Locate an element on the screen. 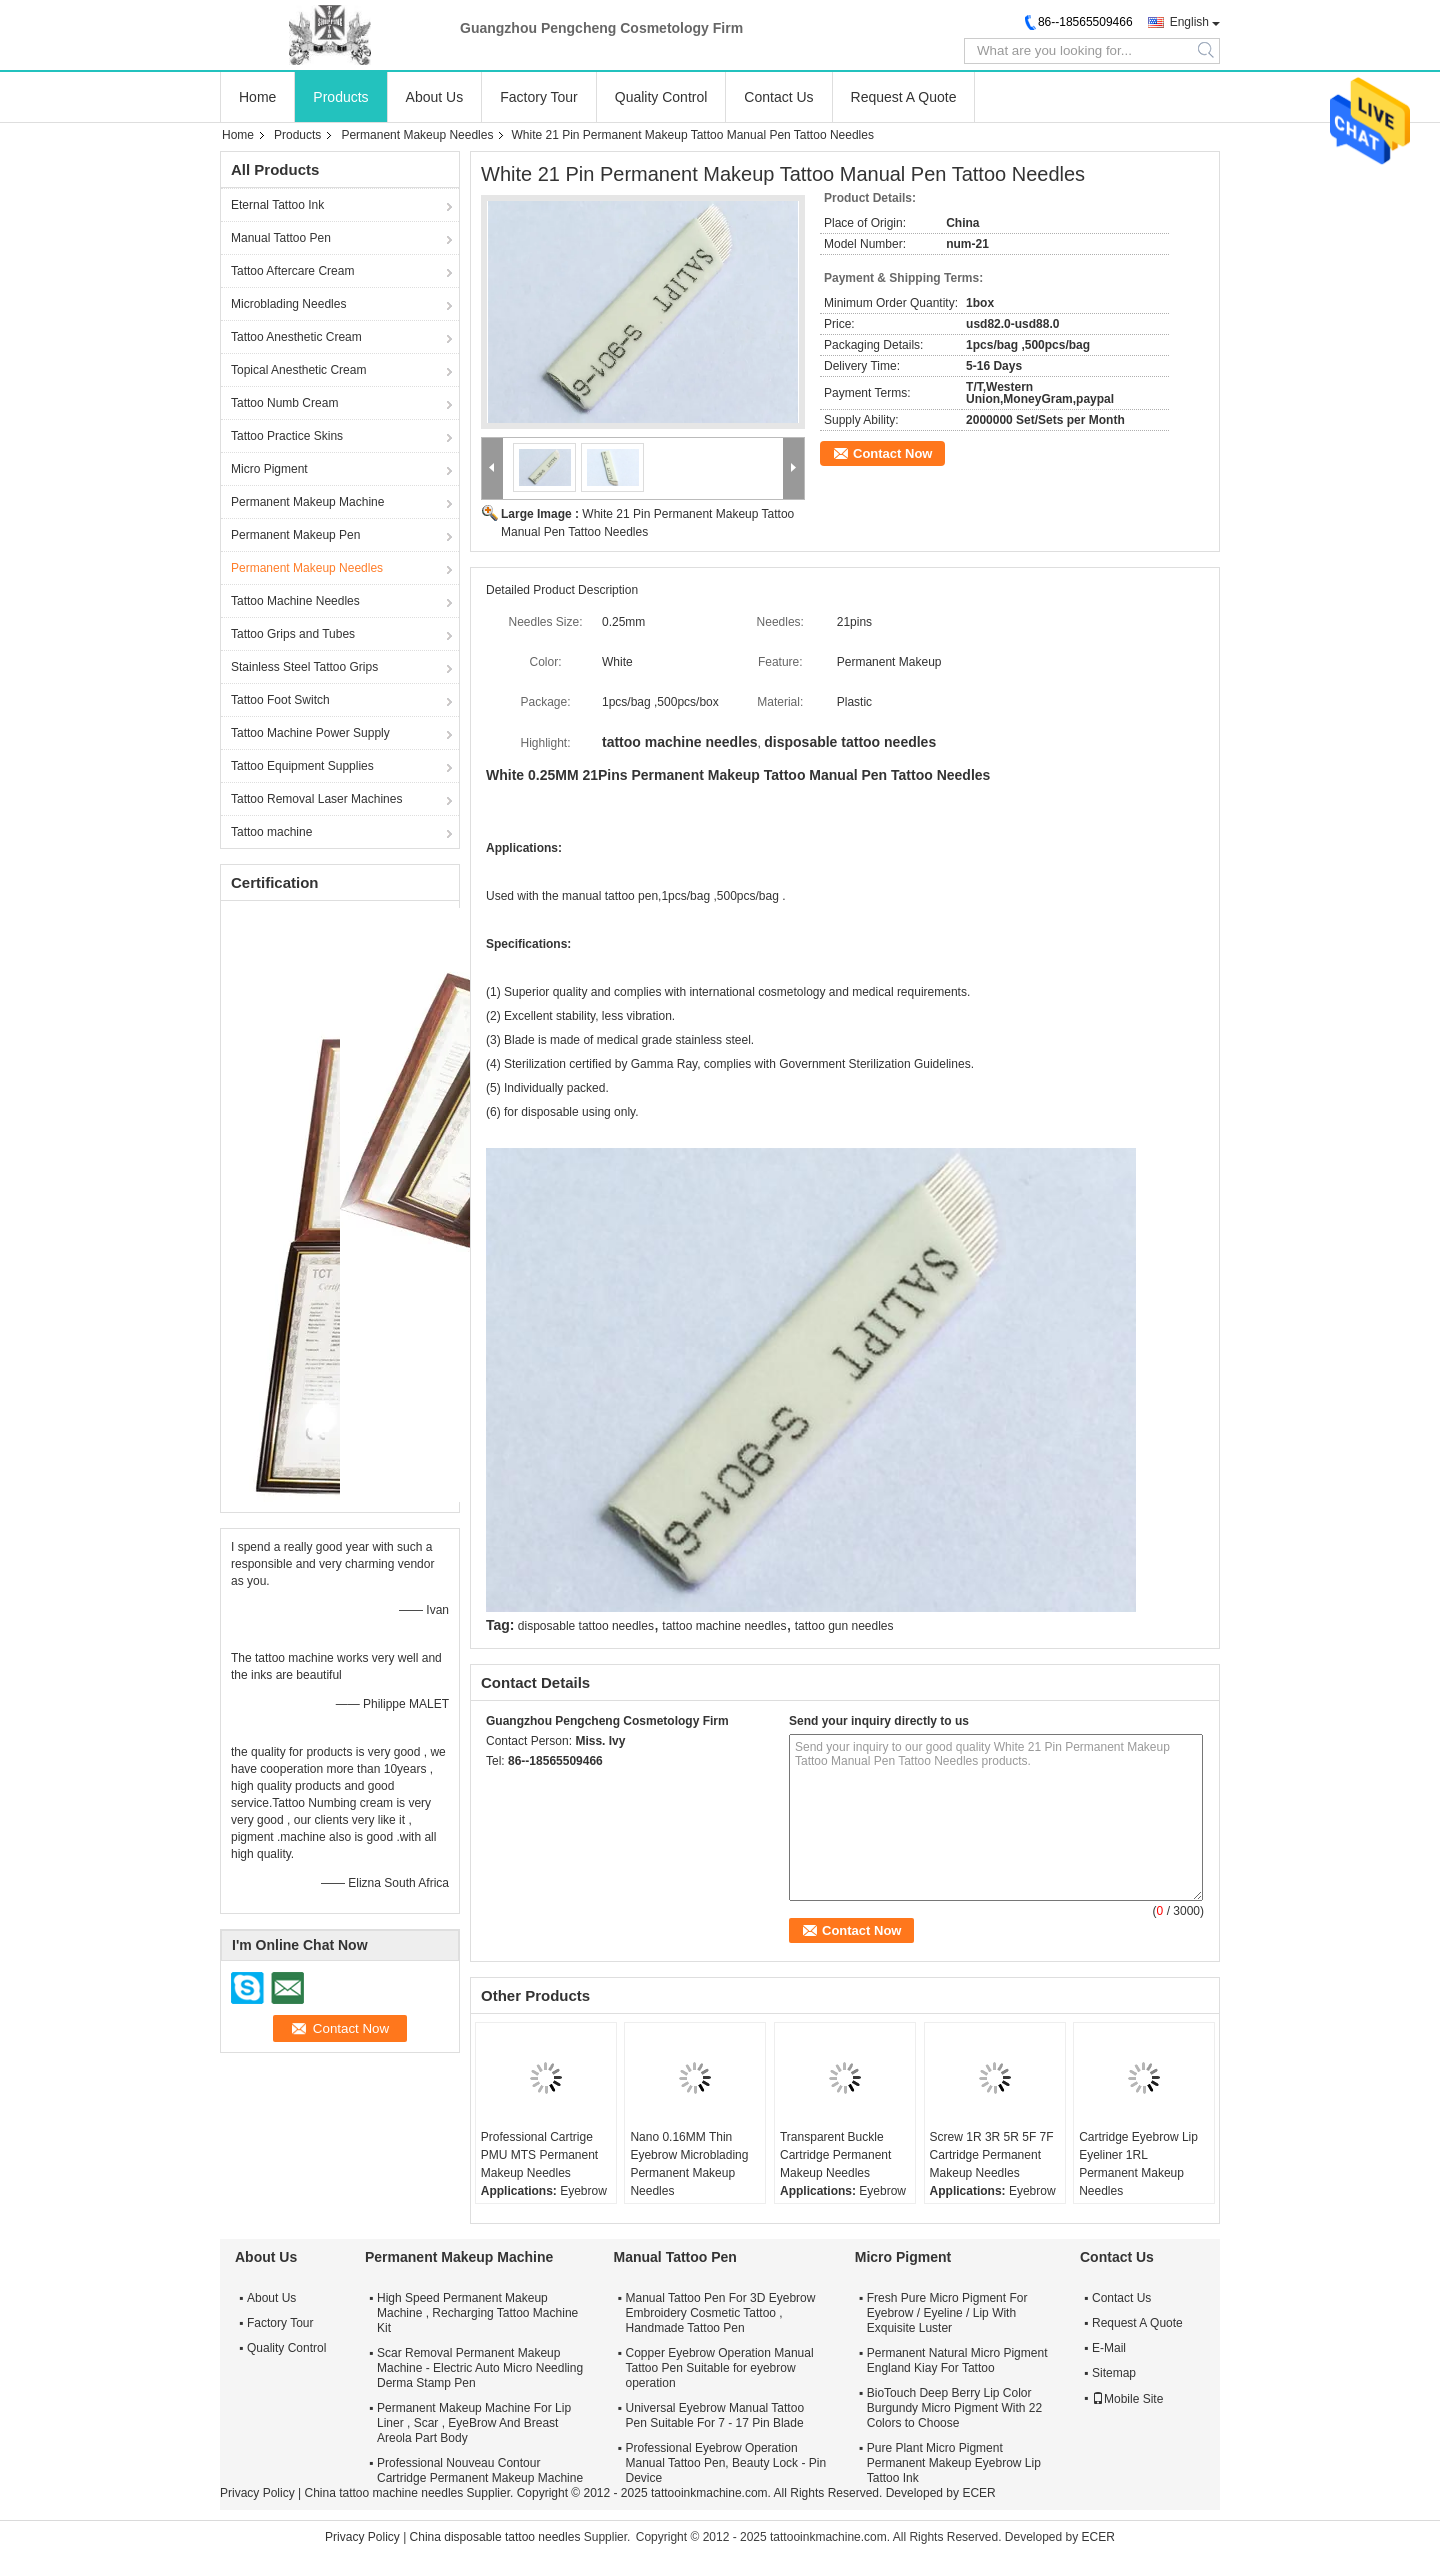 The width and height of the screenshot is (1440, 2553). Tattoo Machine Needles is located at coordinates (295, 601).